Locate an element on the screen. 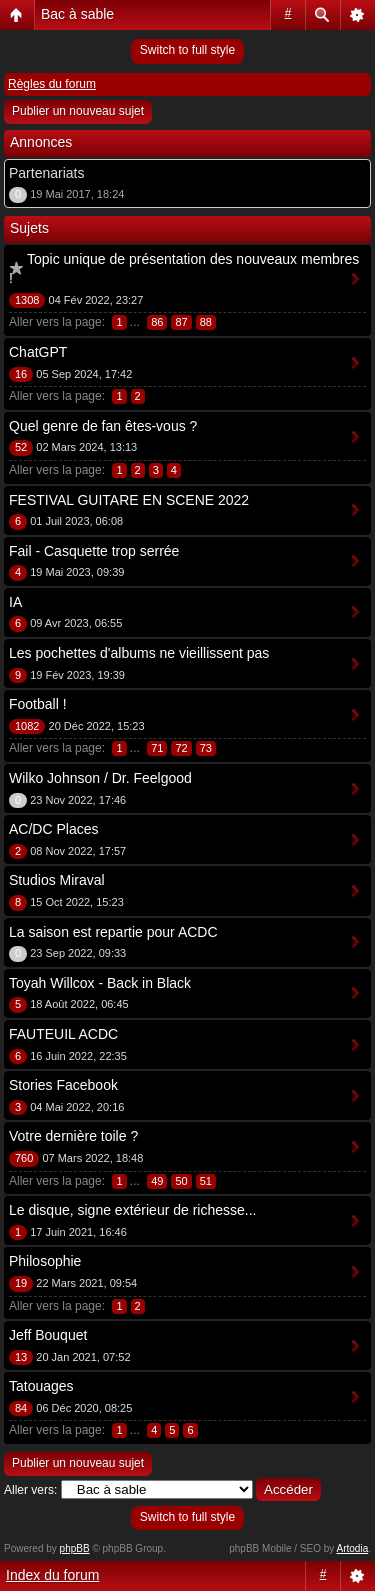 This screenshot has height=1591, width=375. Publier un nouveau sujet is located at coordinates (78, 111).